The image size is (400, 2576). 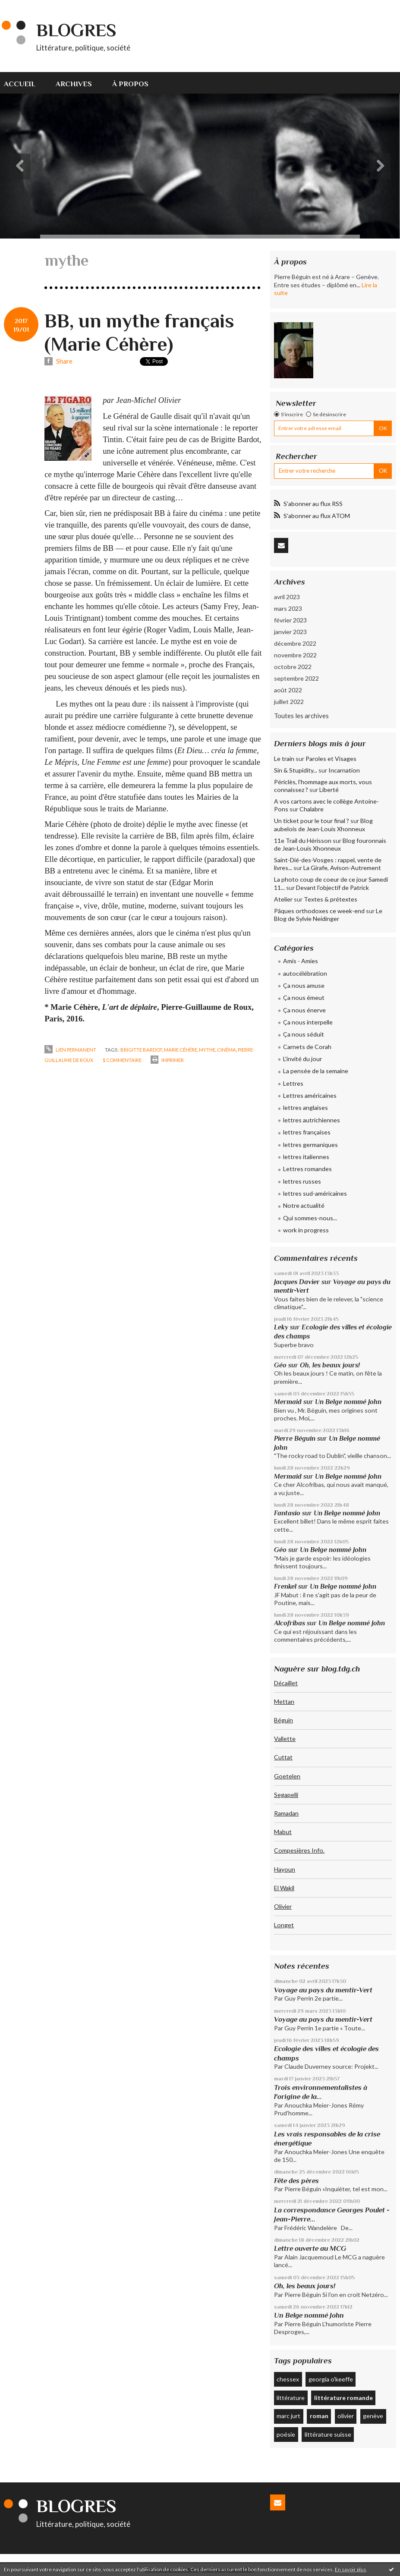 What do you see at coordinates (281, 1327) in the screenshot?
I see `Leky` at bounding box center [281, 1327].